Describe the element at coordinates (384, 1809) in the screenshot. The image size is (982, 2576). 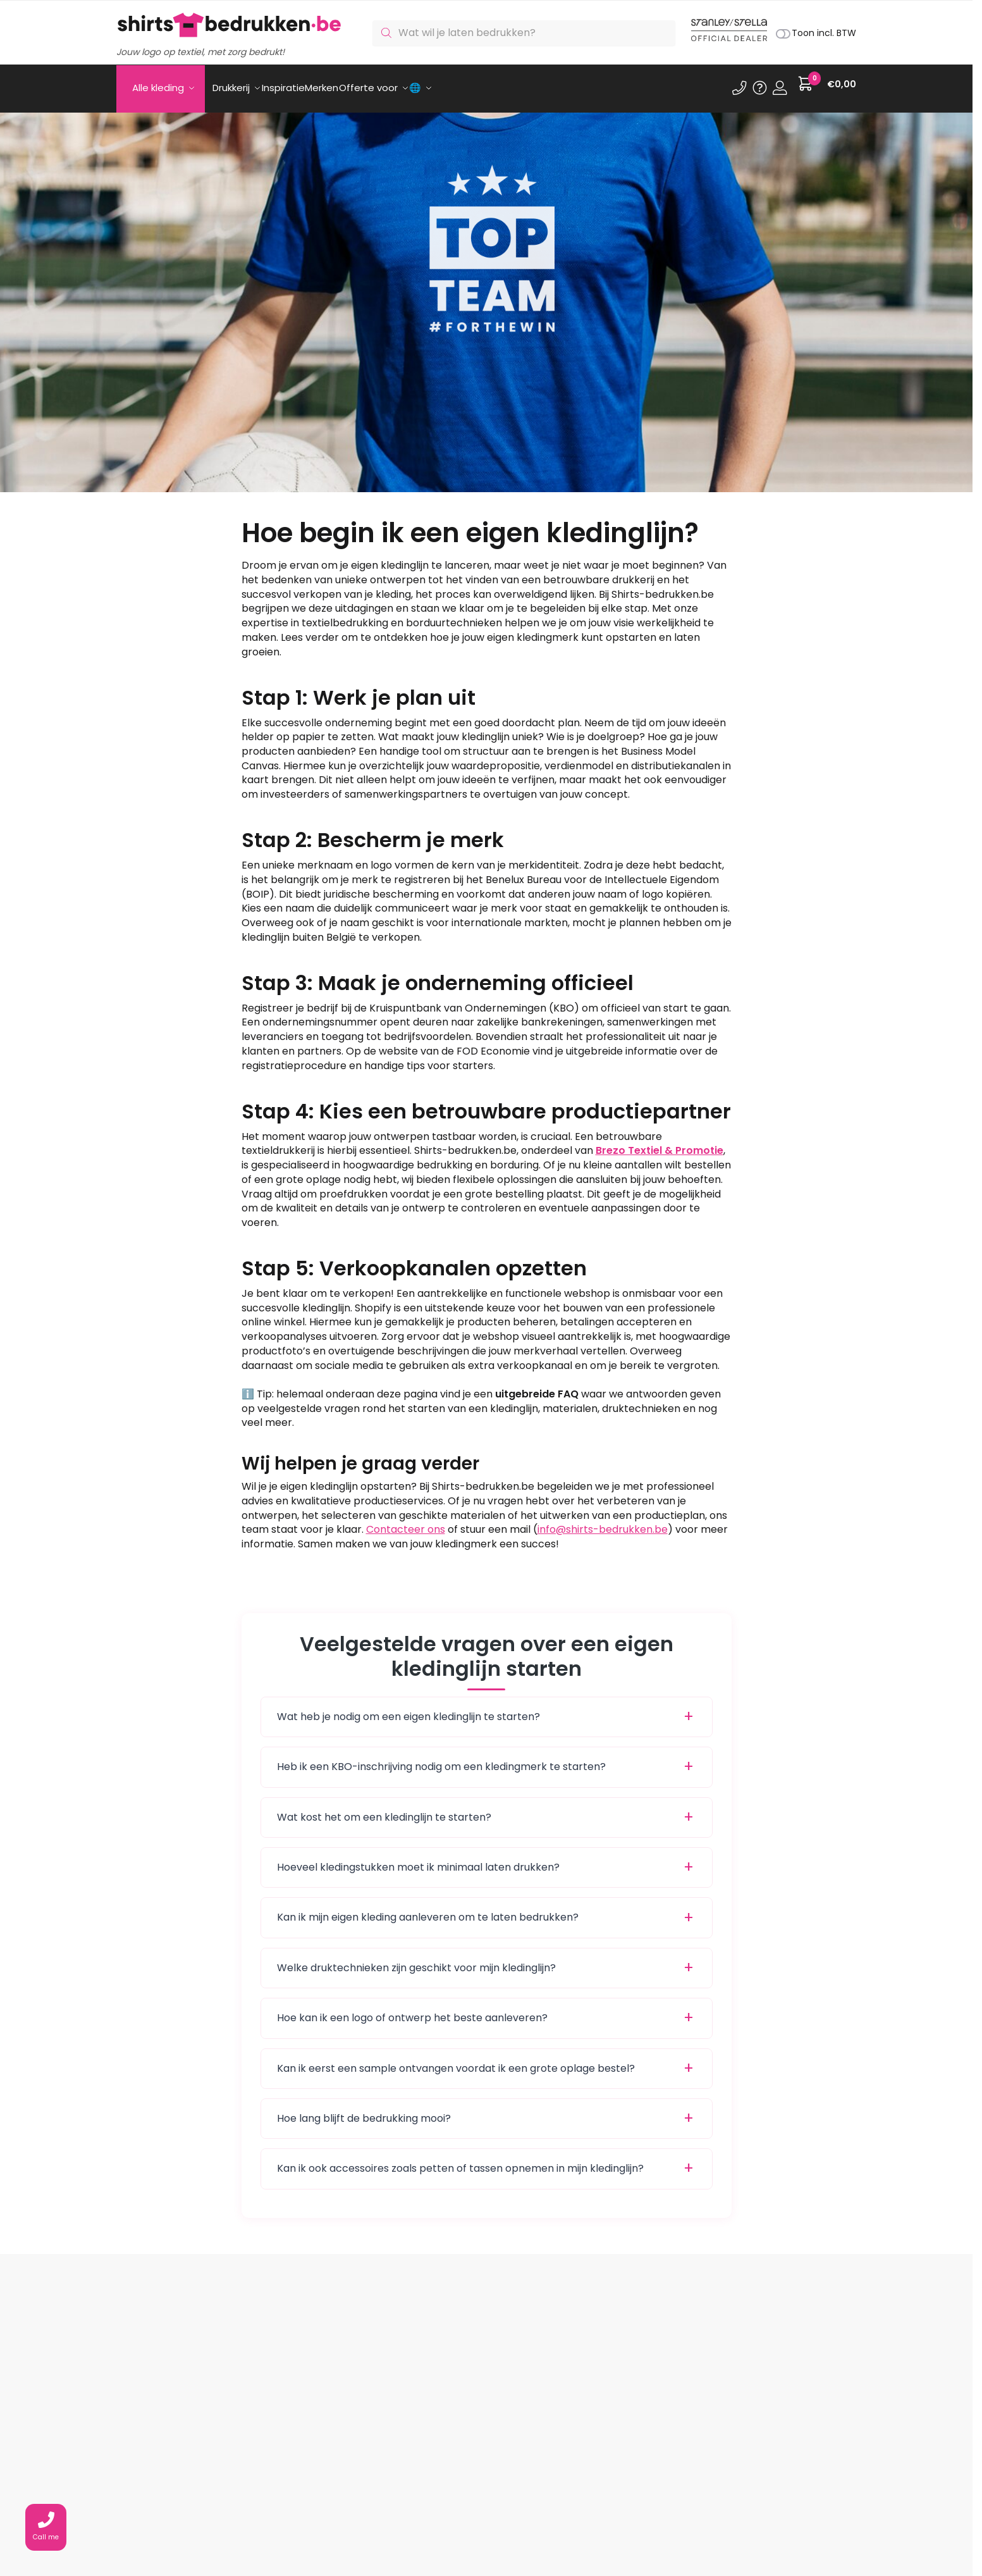
I see `Wat kost het om een kledinglijn te starten?` at that location.